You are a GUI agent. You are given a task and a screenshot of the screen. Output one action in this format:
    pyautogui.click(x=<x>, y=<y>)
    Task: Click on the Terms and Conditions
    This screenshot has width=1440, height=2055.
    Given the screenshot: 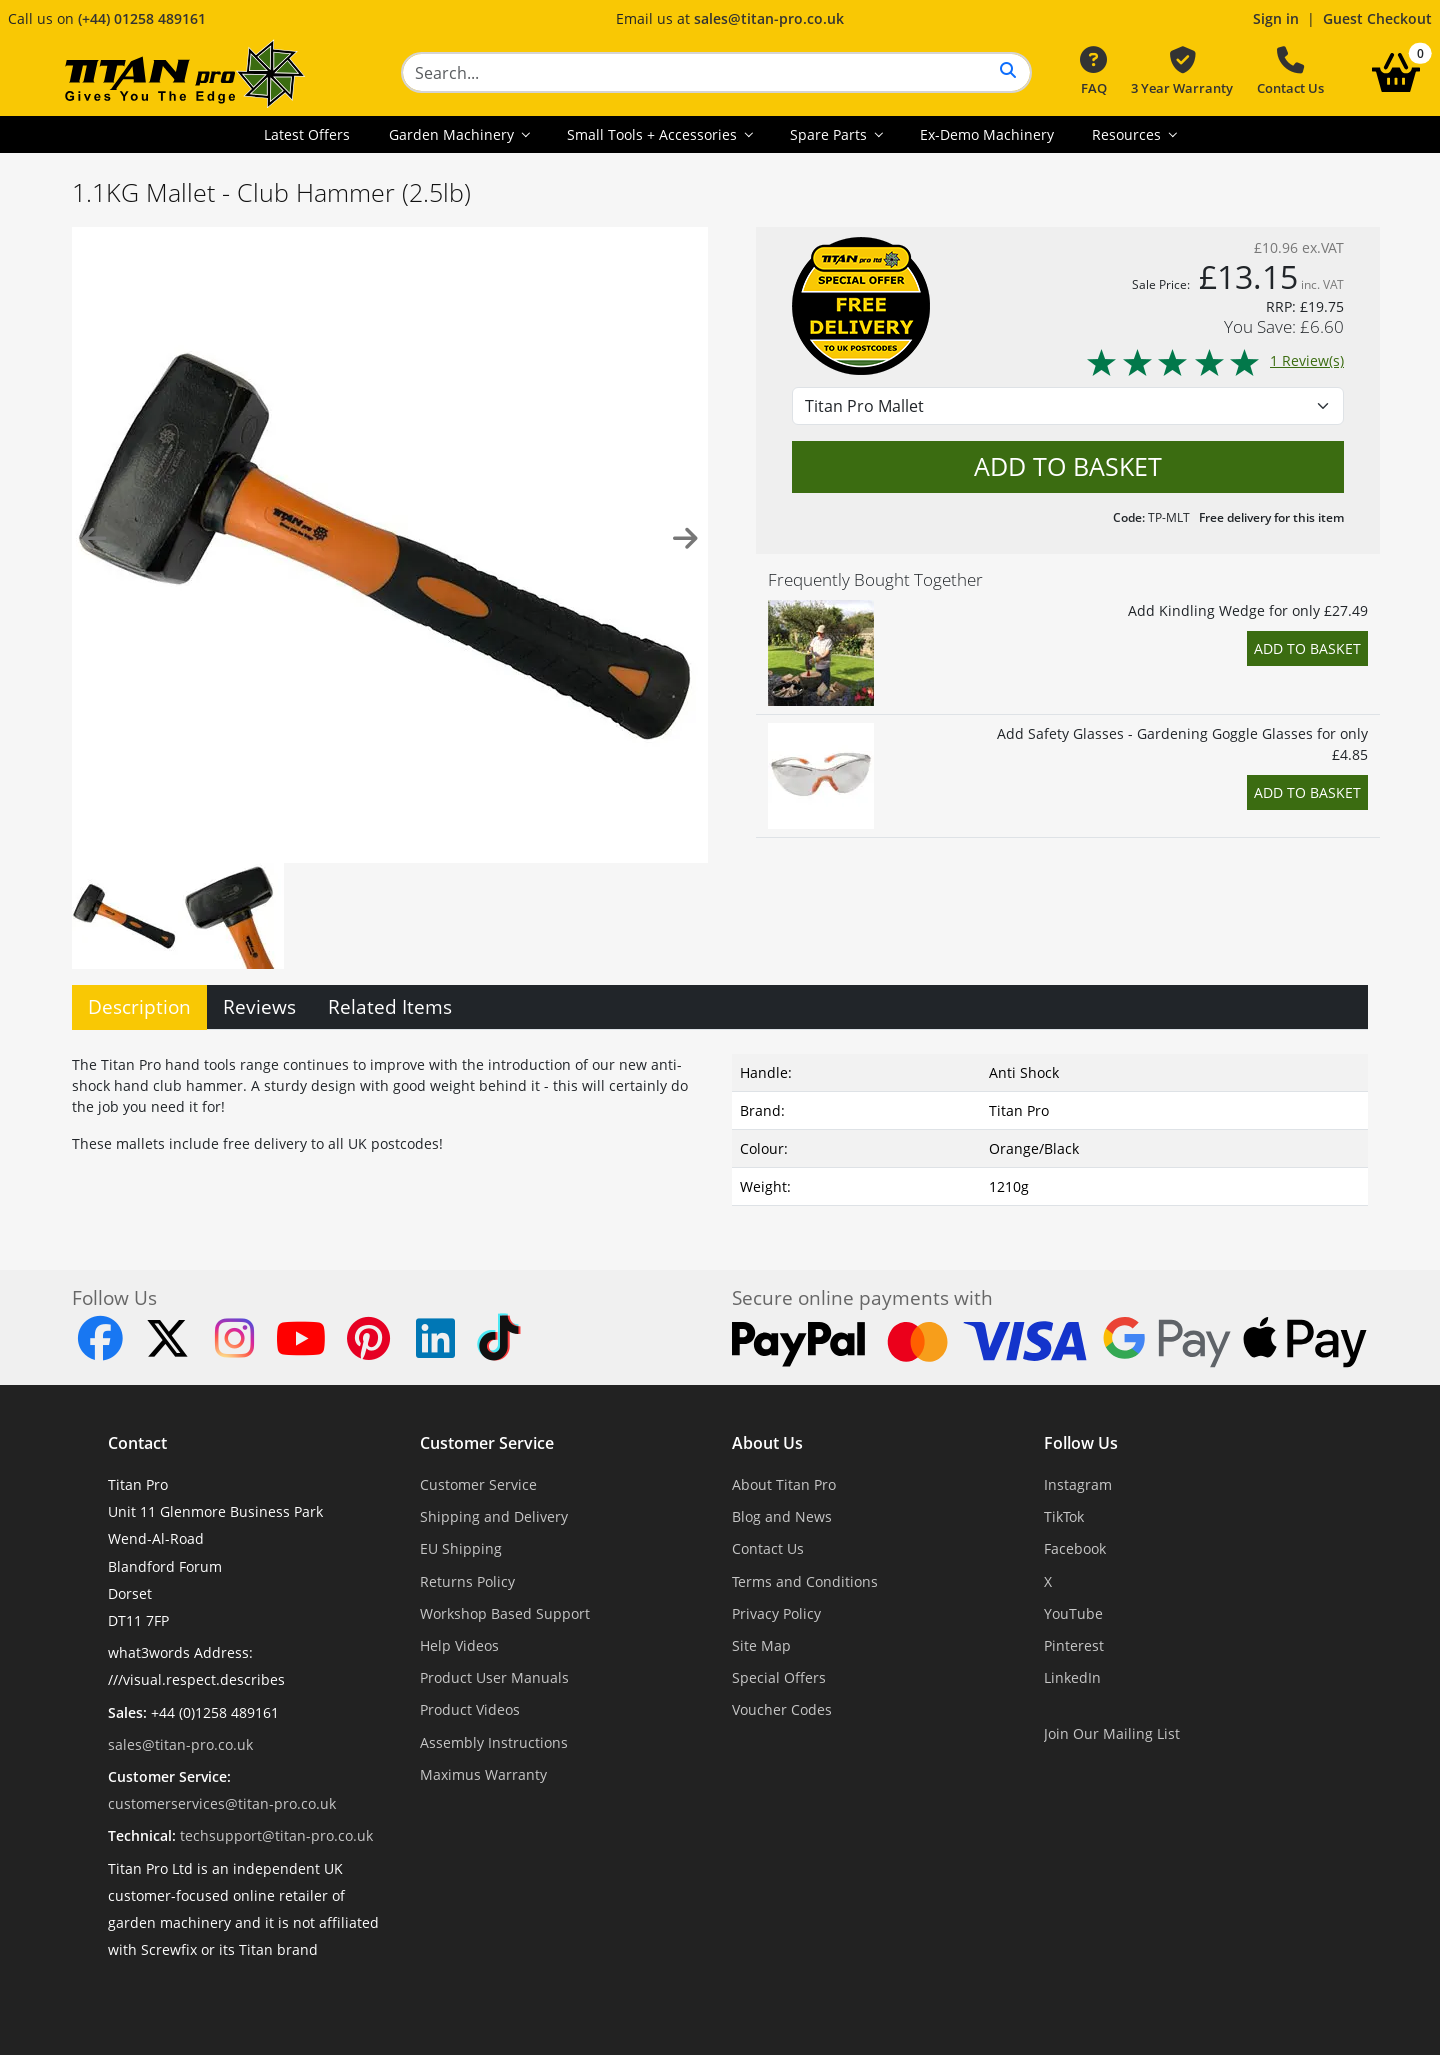 What is the action you would take?
    pyautogui.click(x=805, y=1581)
    